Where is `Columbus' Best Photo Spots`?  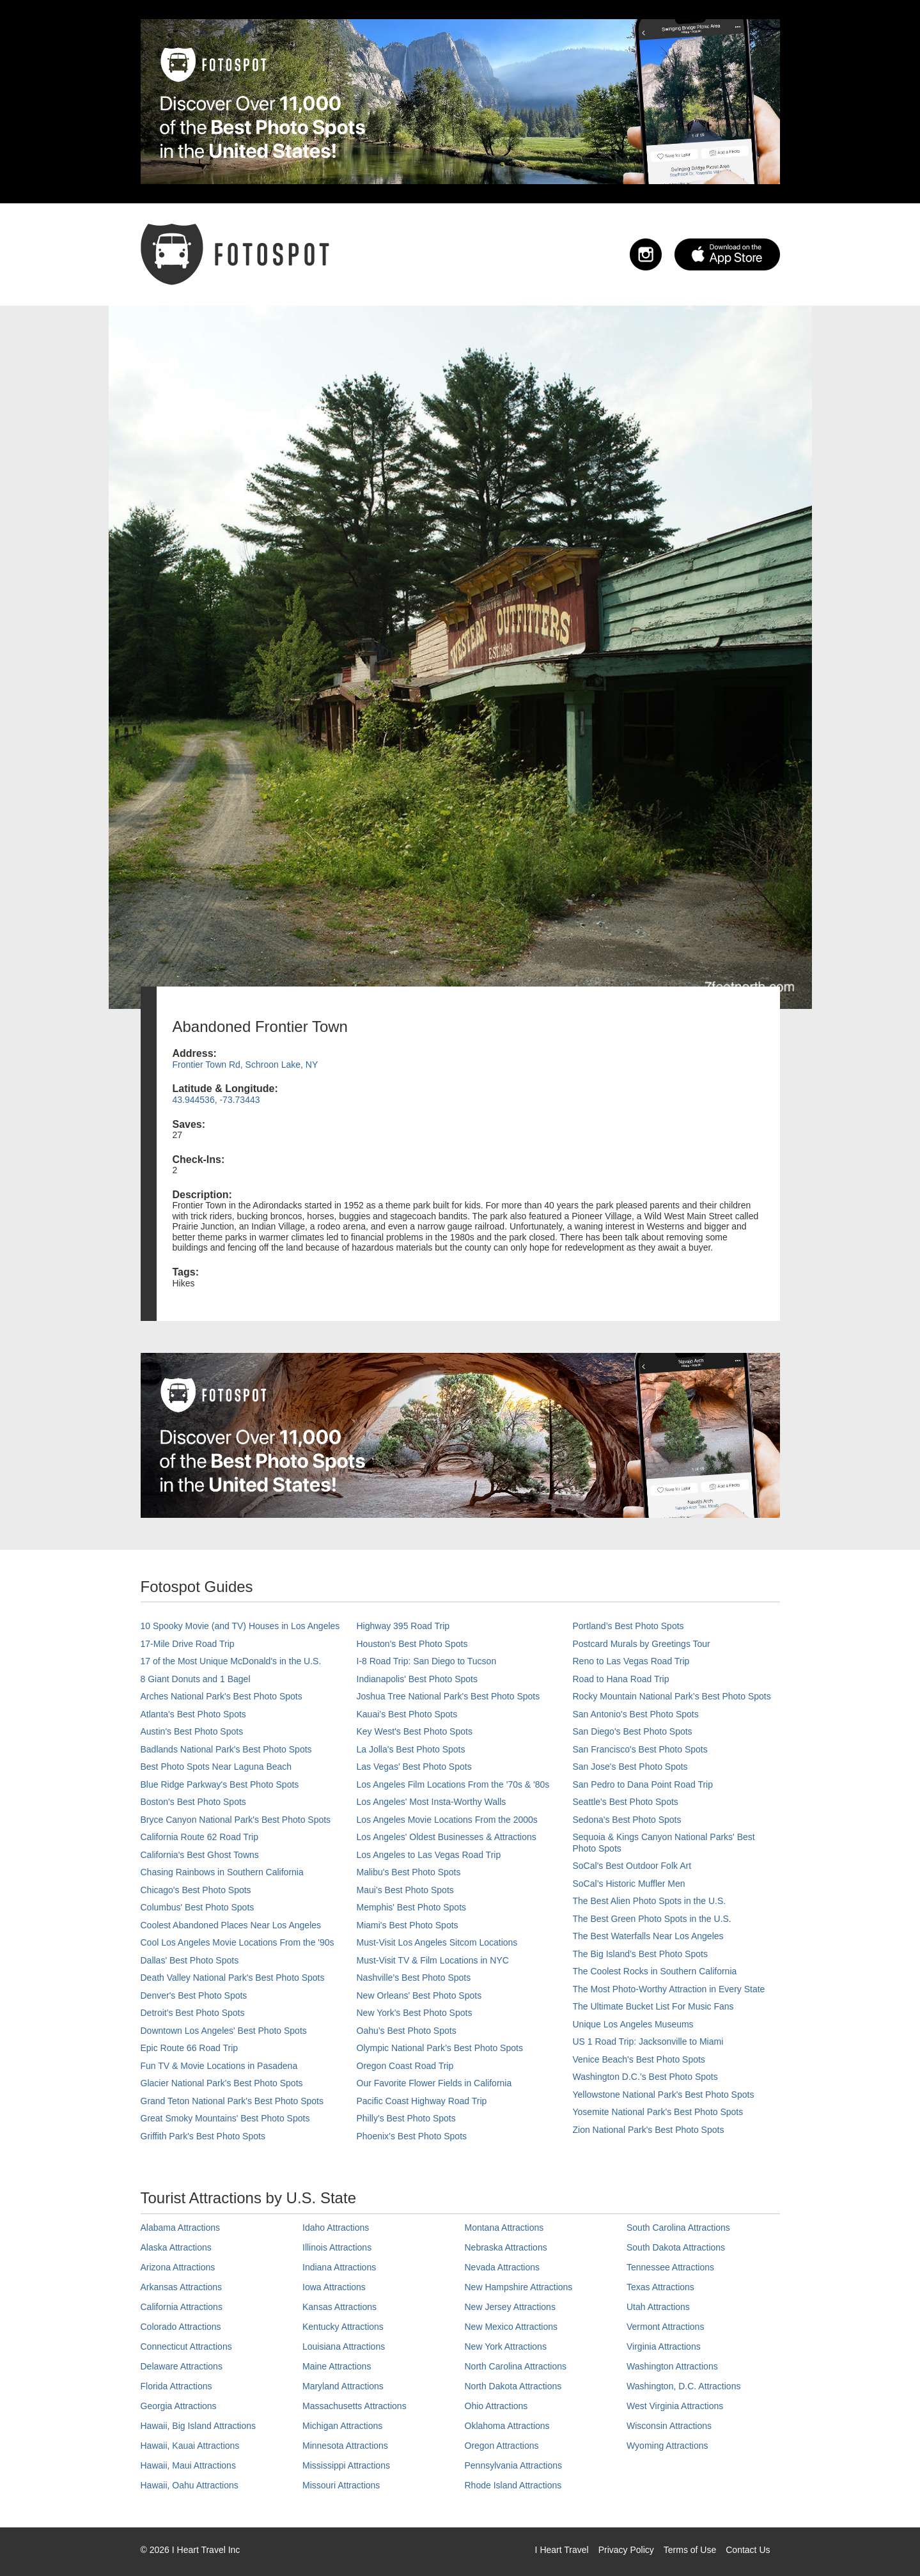
Columbus' Best Photo Spots is located at coordinates (197, 1907).